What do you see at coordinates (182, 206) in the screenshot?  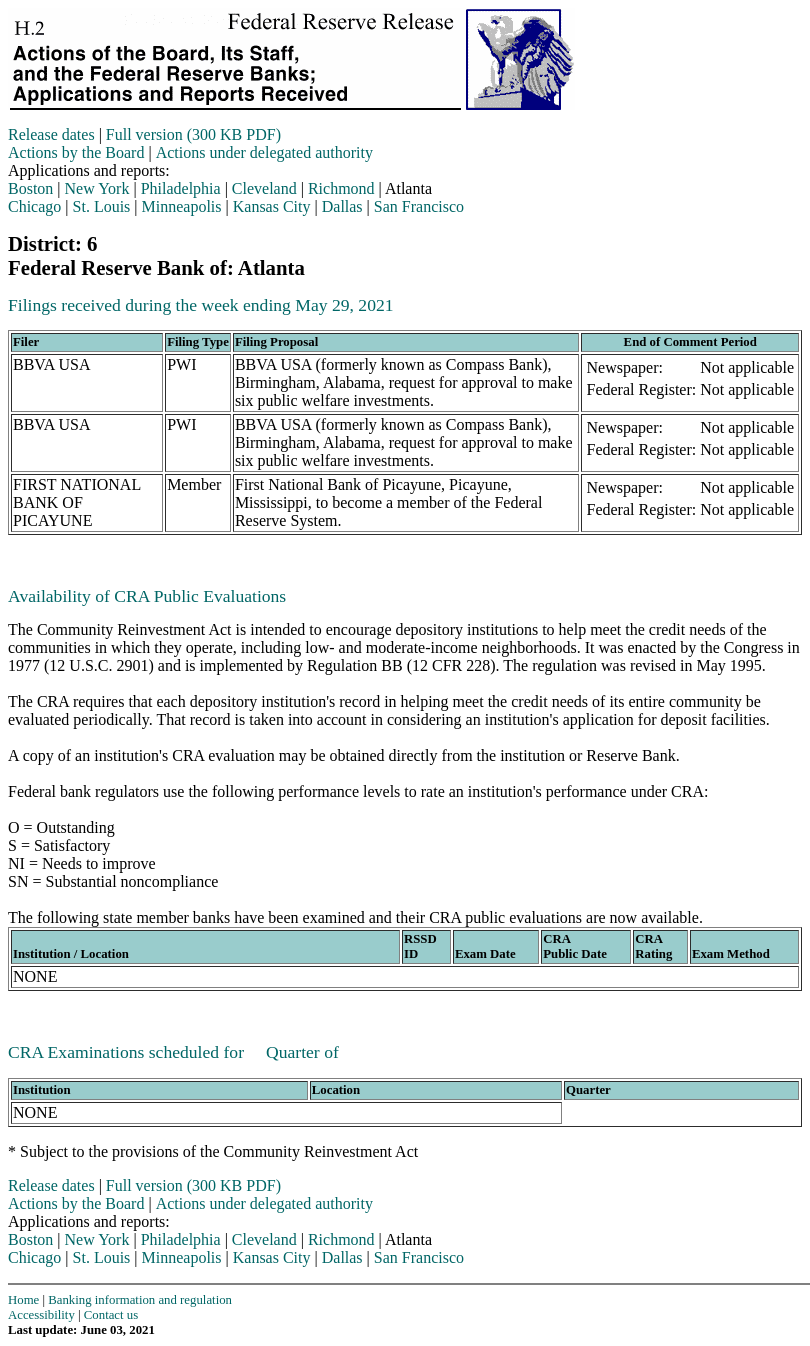 I see `Minneapolis` at bounding box center [182, 206].